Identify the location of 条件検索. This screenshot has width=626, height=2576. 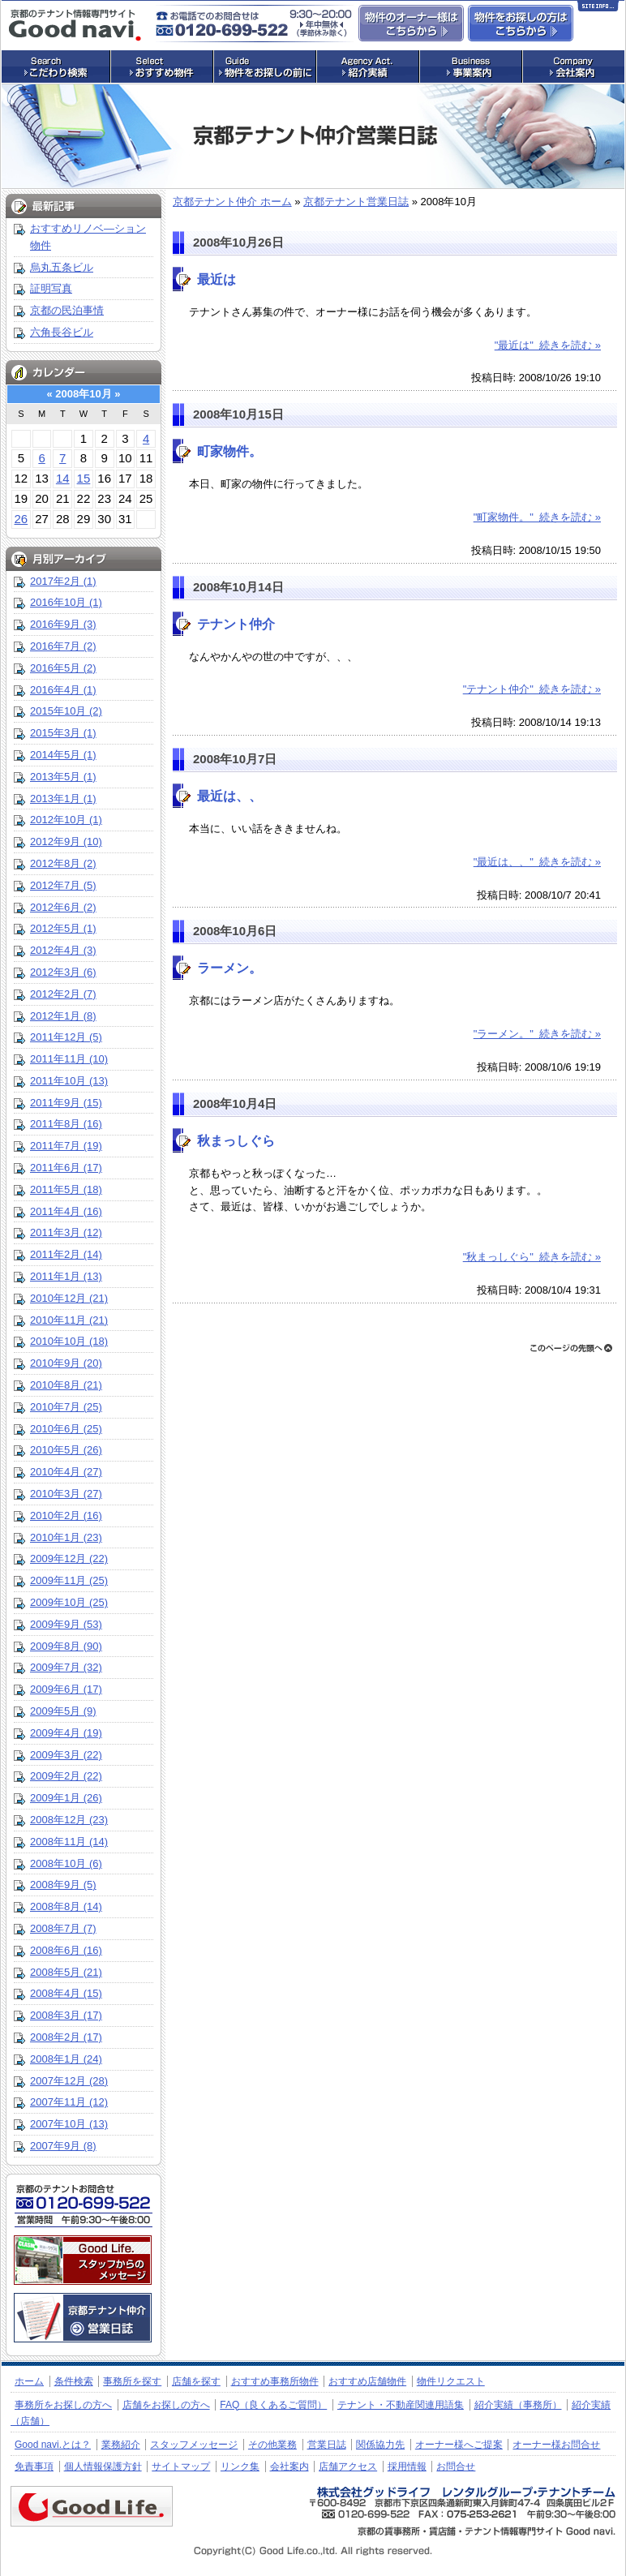
(73, 2381).